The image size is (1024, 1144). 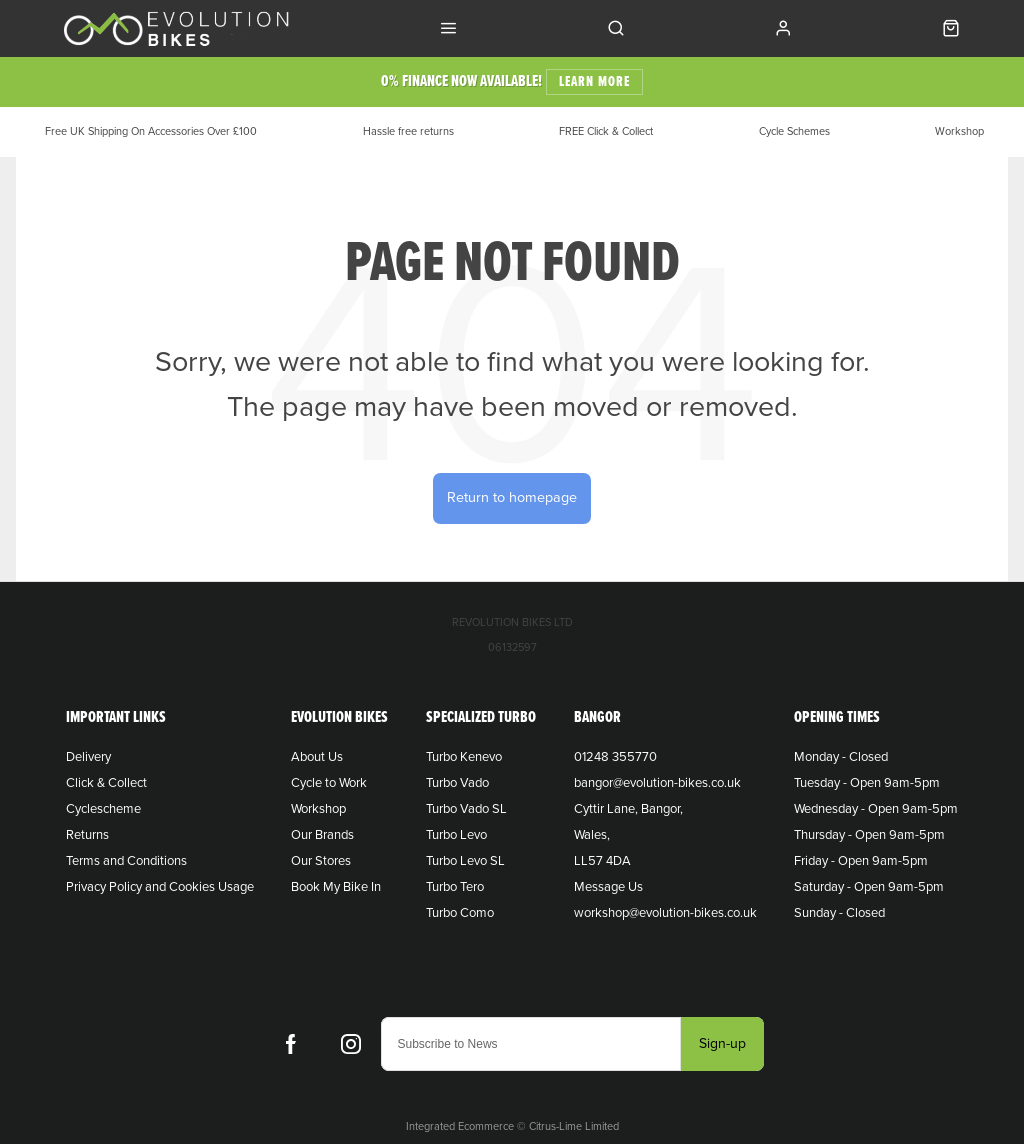 What do you see at coordinates (318, 809) in the screenshot?
I see `Workshop` at bounding box center [318, 809].